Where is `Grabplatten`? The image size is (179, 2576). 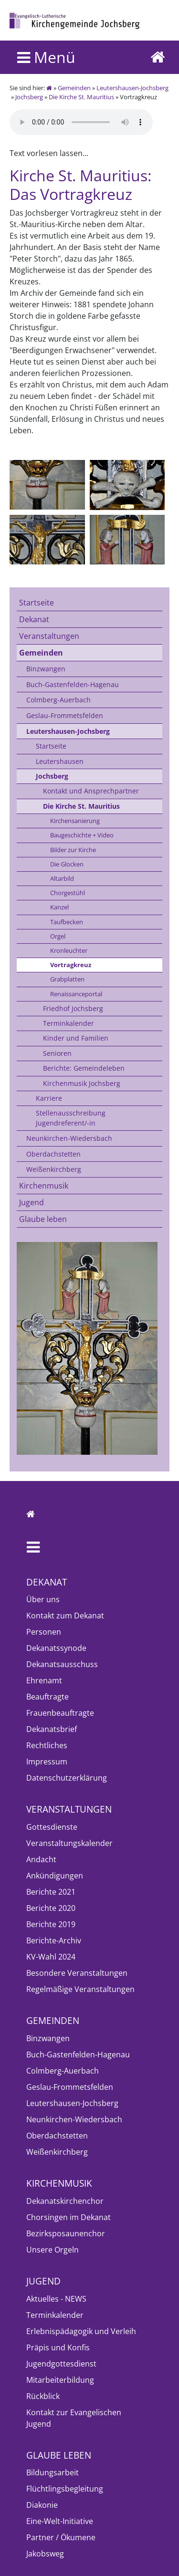 Grabplatten is located at coordinates (67, 979).